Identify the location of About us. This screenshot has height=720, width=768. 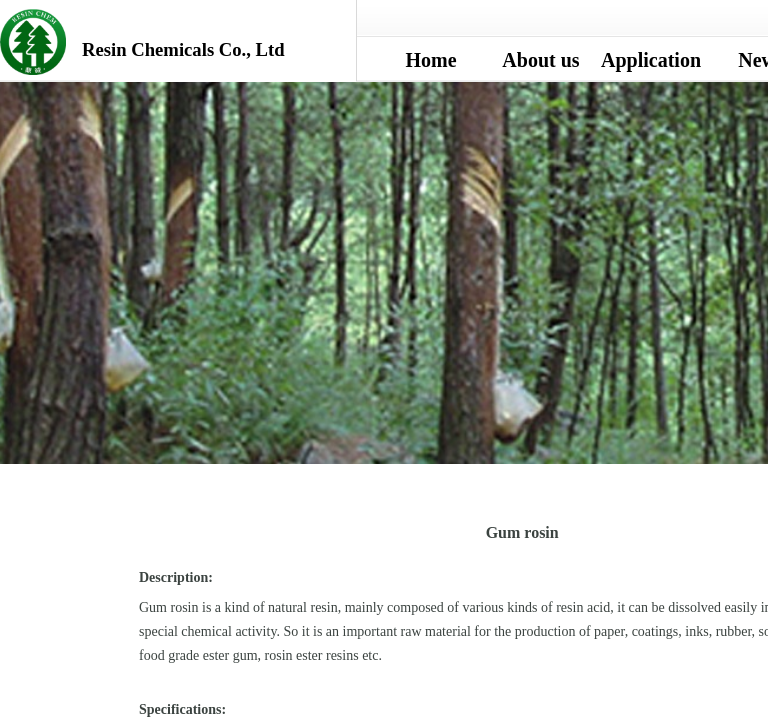
(540, 60).